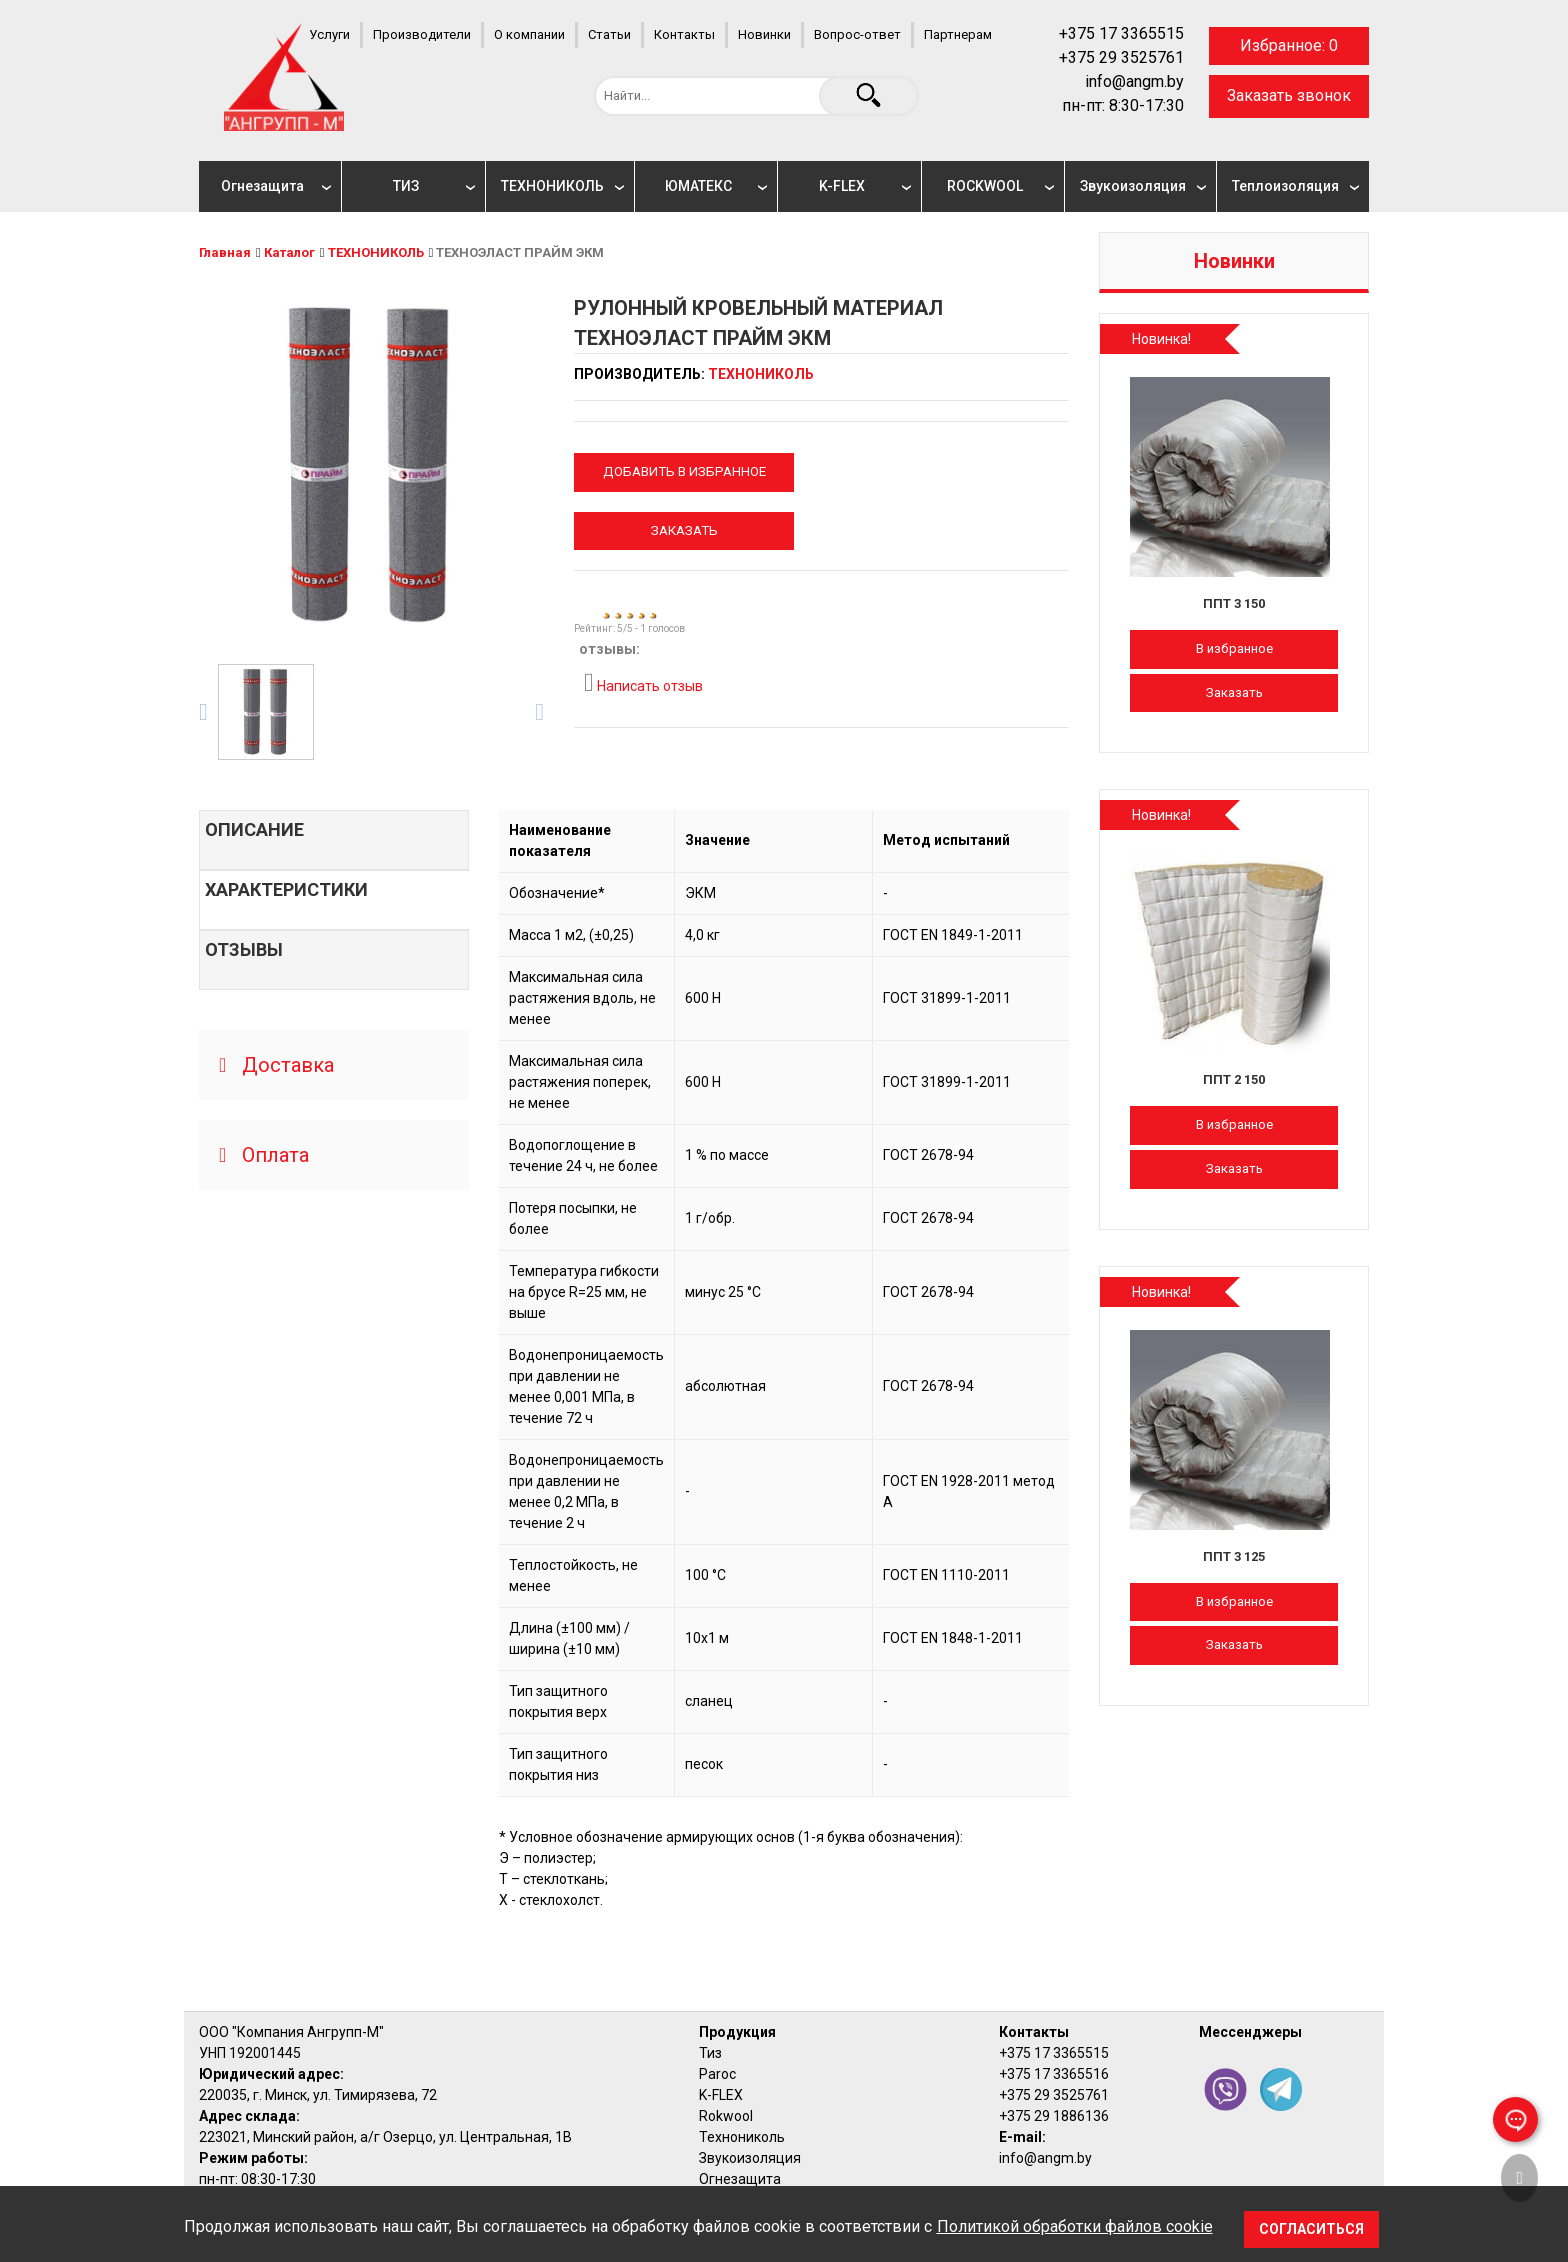  I want to click on Заказать, so click(684, 530).